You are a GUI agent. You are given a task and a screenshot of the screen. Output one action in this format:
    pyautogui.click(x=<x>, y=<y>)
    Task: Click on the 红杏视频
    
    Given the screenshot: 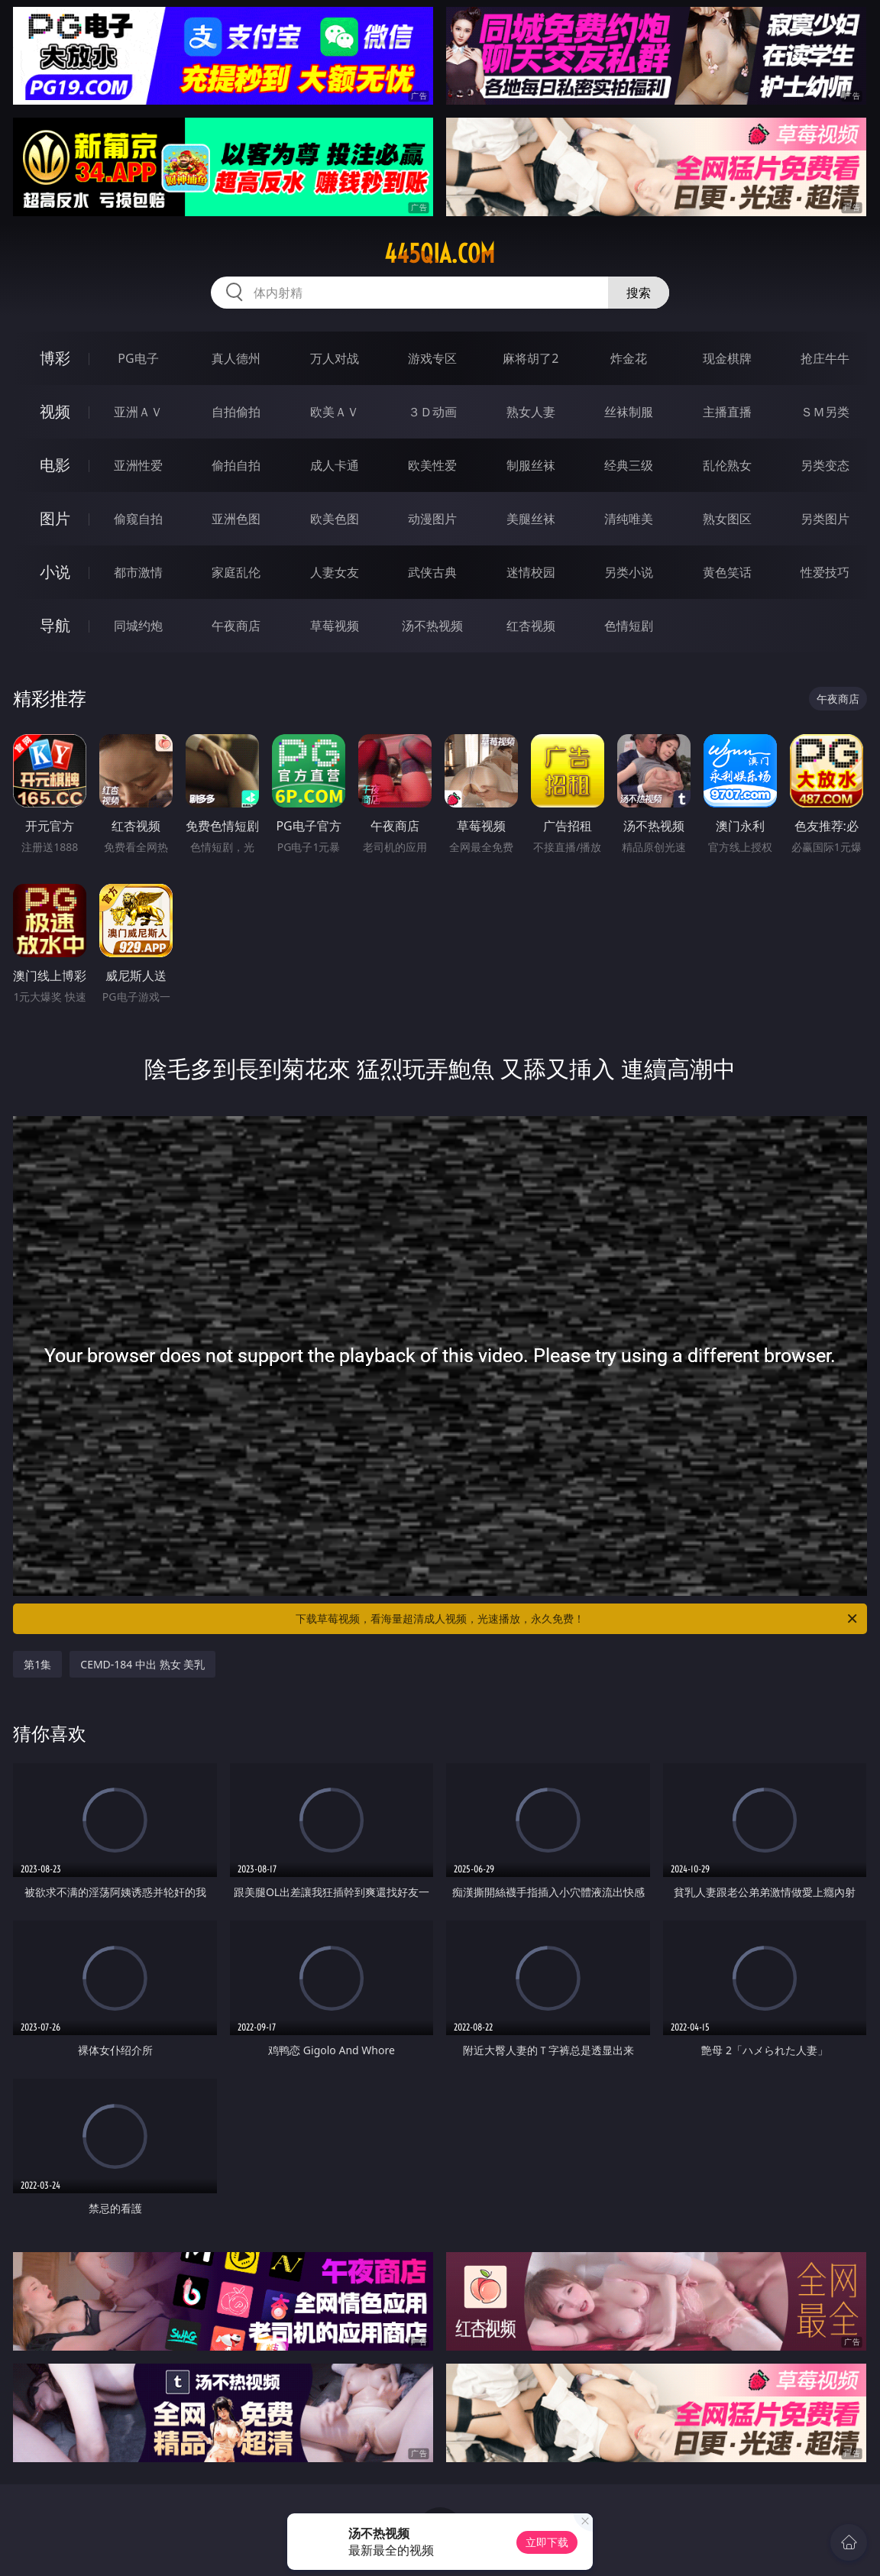 What is the action you would take?
    pyautogui.click(x=530, y=625)
    